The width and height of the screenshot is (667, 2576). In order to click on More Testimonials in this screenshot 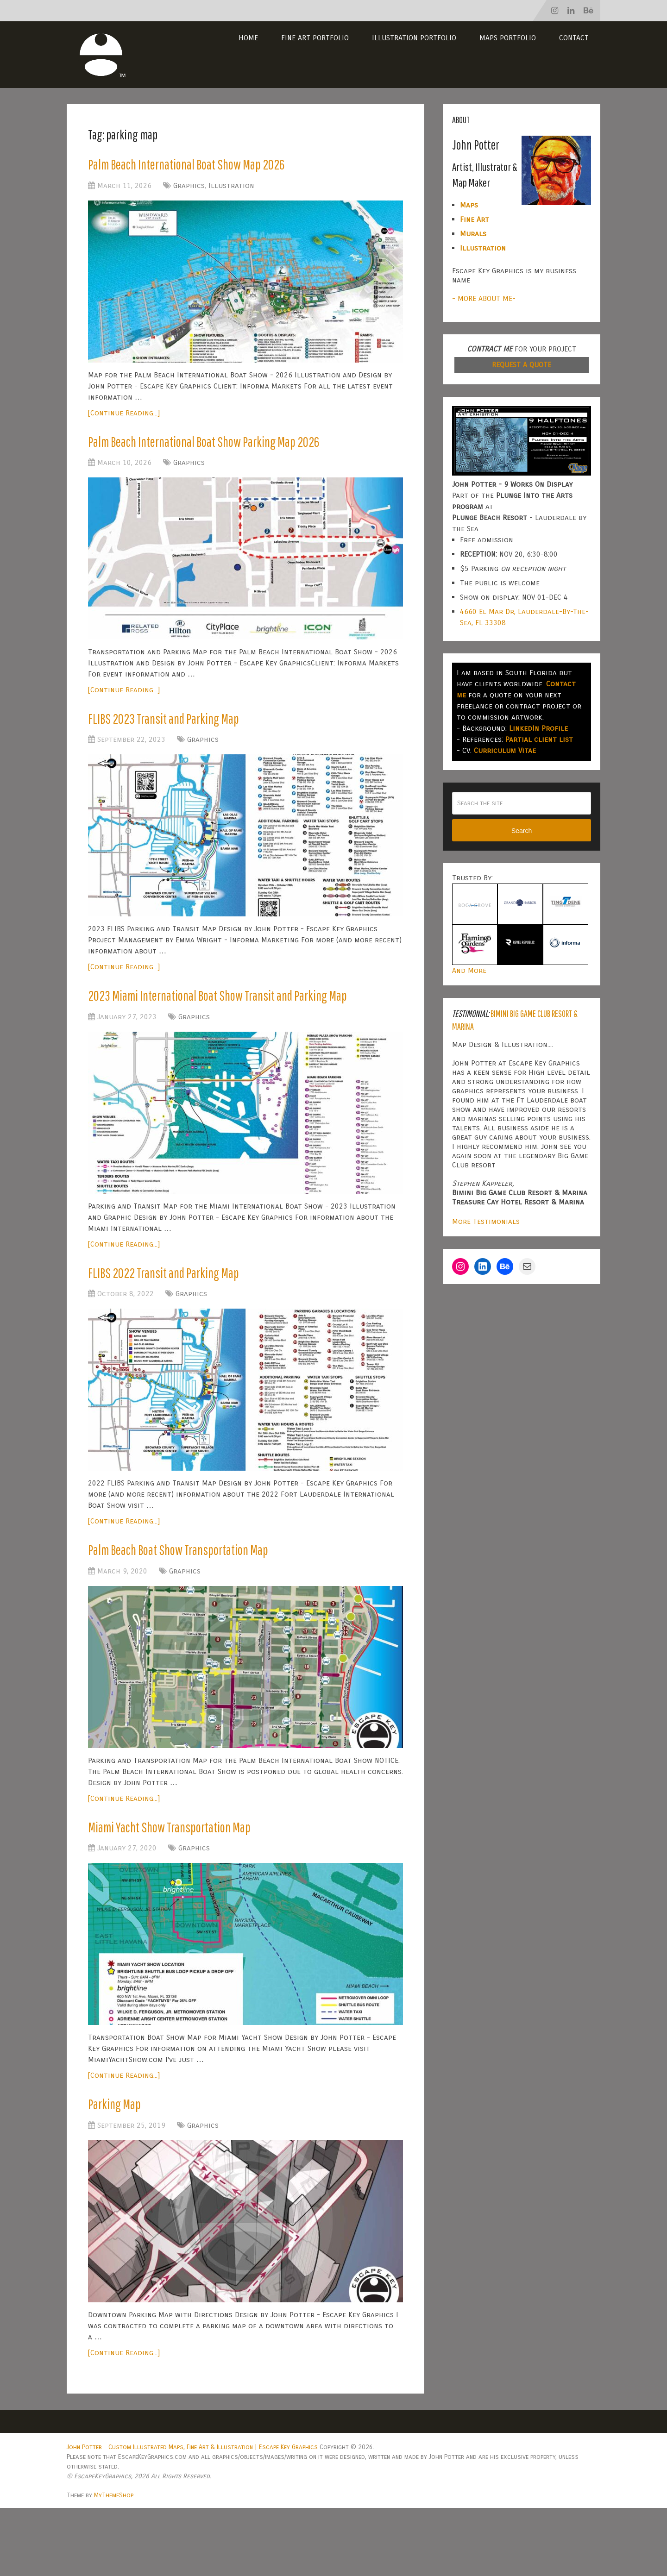, I will do `click(486, 1221)`.